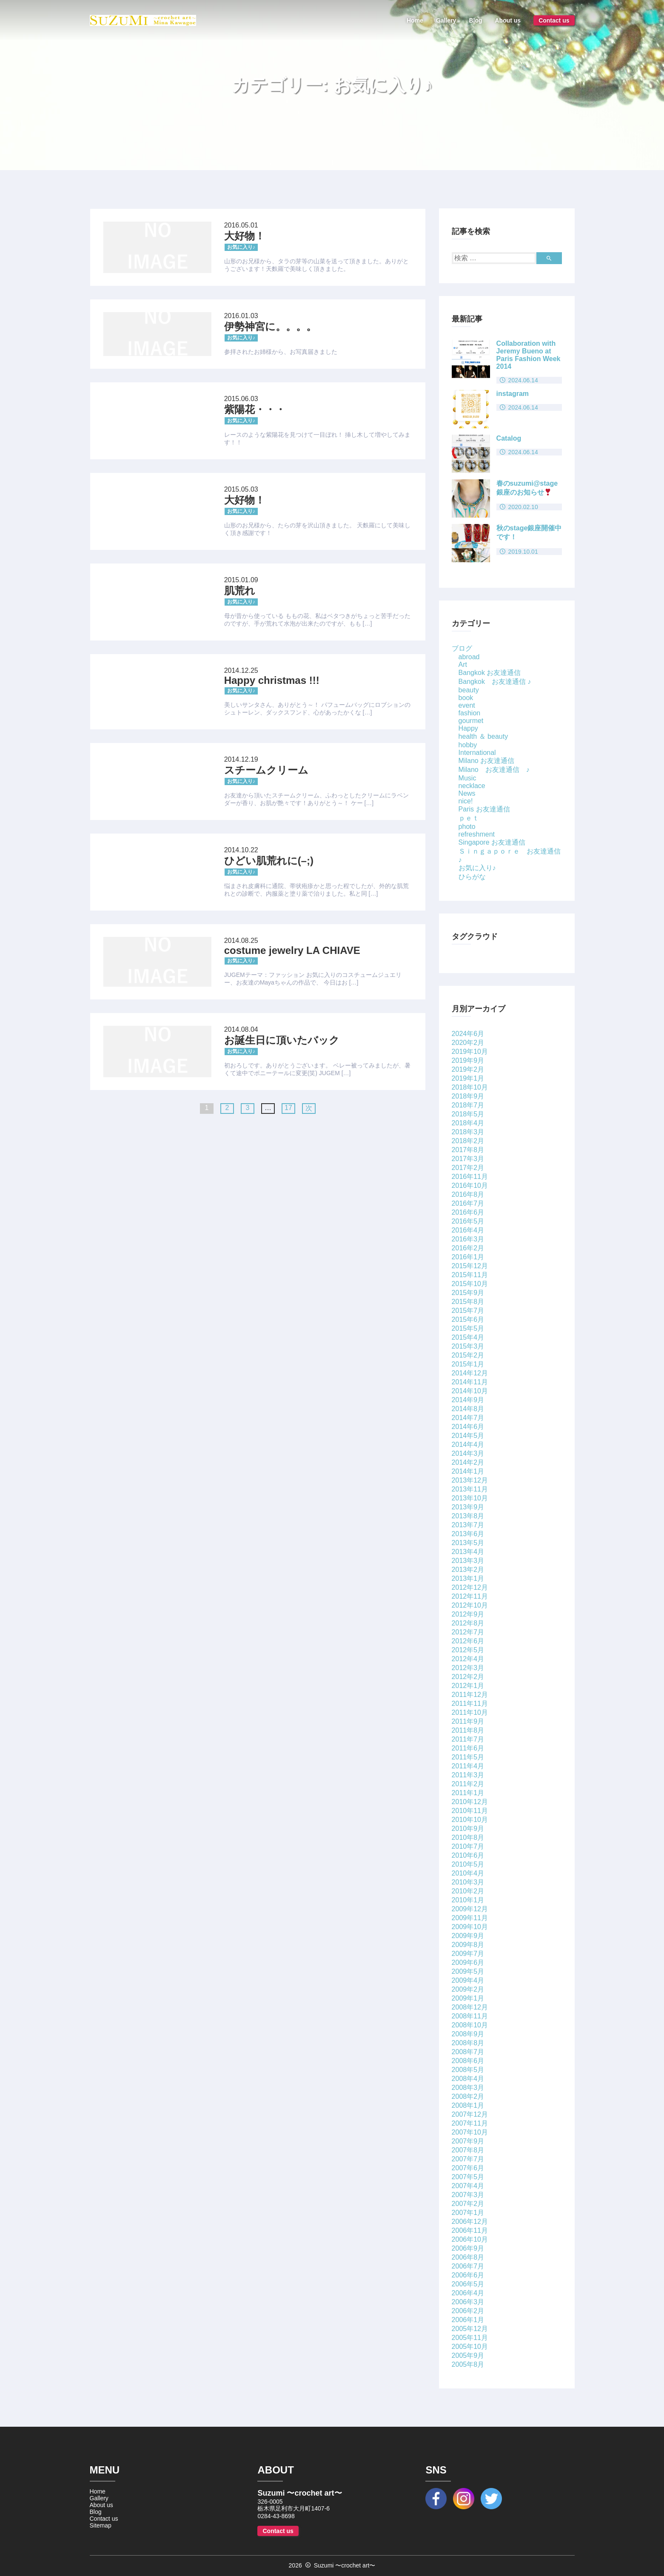 The height and width of the screenshot is (2576, 664). I want to click on 2011年5月, so click(468, 1757).